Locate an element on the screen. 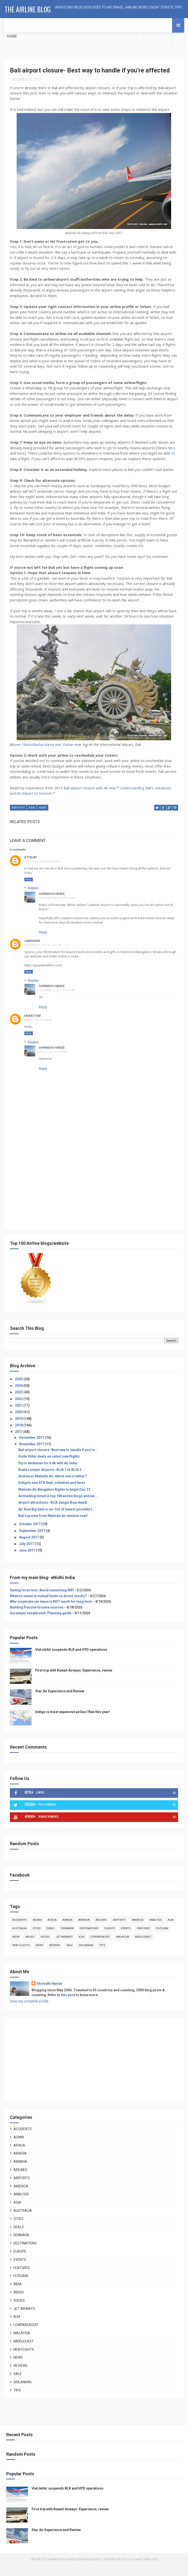  issues is located at coordinates (45, 1947).